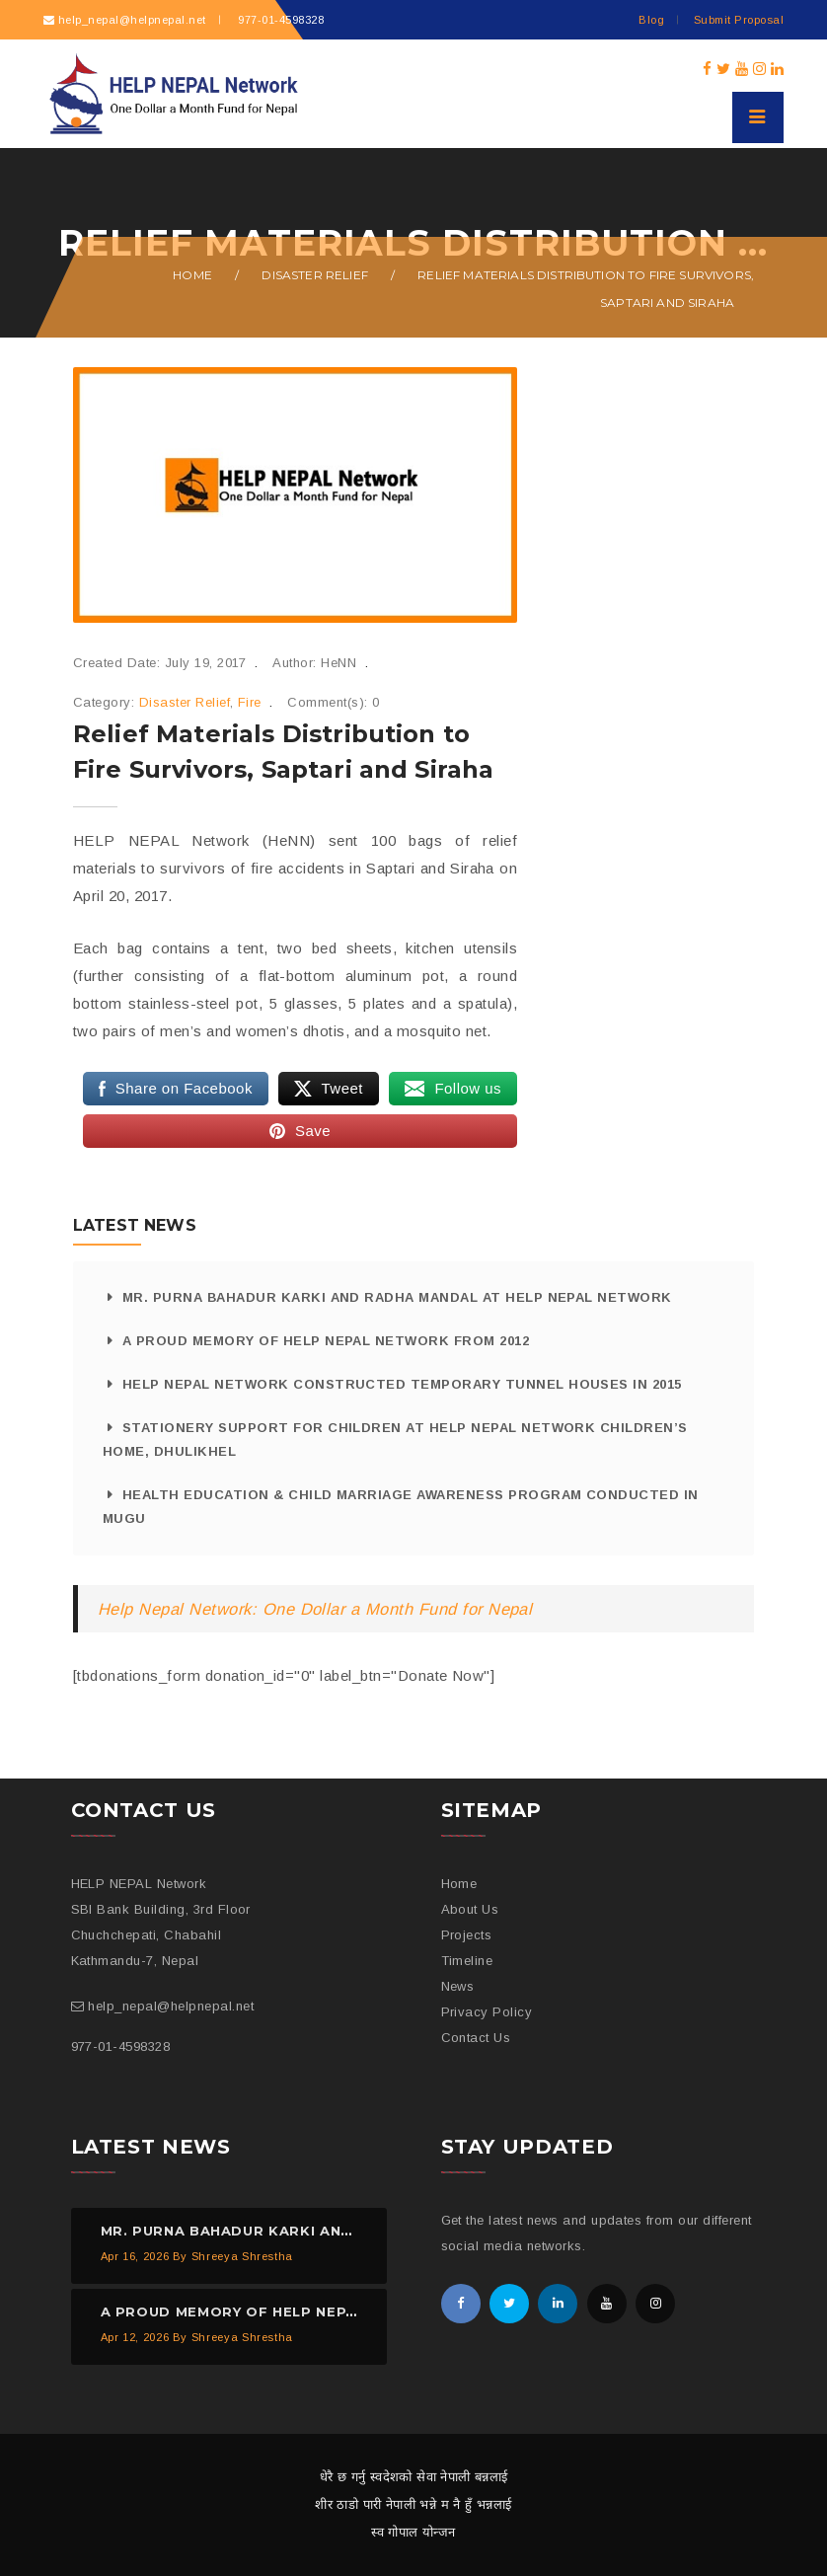  What do you see at coordinates (401, 1506) in the screenshot?
I see `Health Education & Child Marriage Awareness Program Conducted in Mugu` at bounding box center [401, 1506].